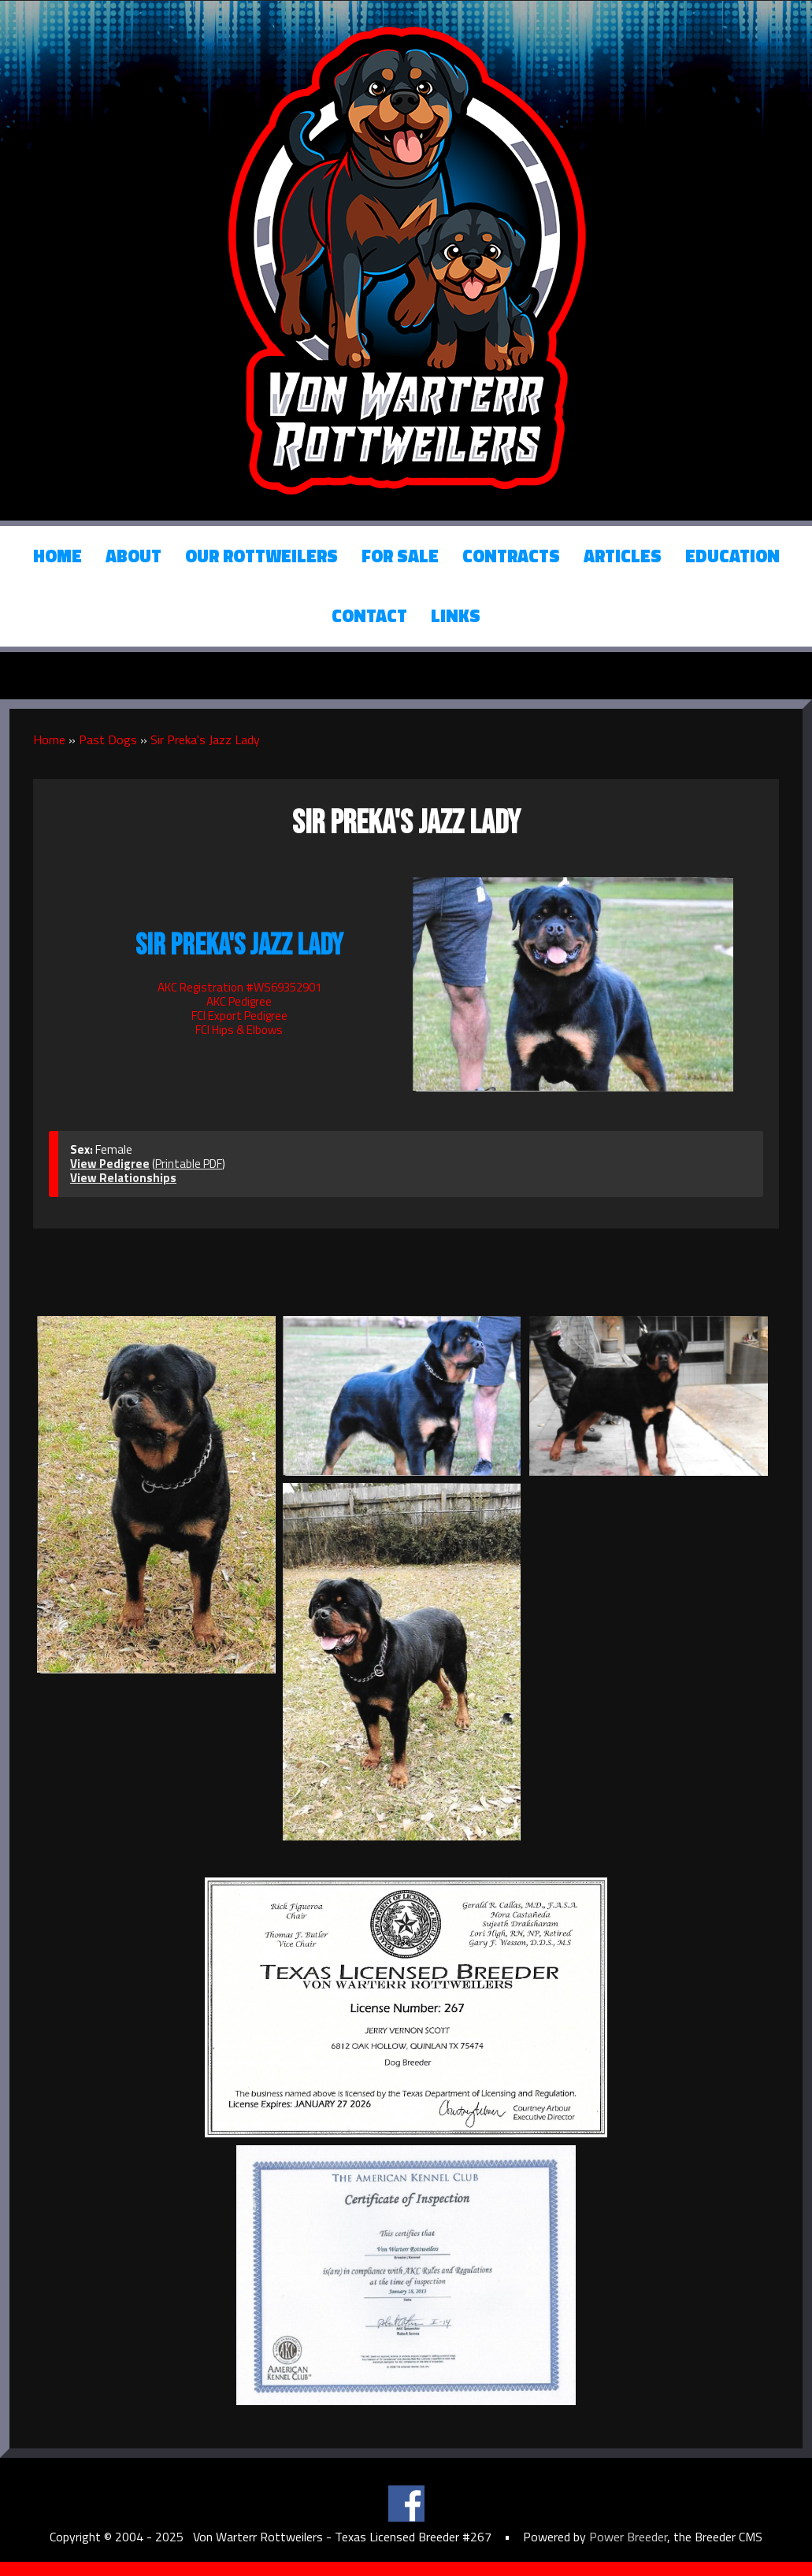  What do you see at coordinates (123, 1178) in the screenshot?
I see `View Relationships` at bounding box center [123, 1178].